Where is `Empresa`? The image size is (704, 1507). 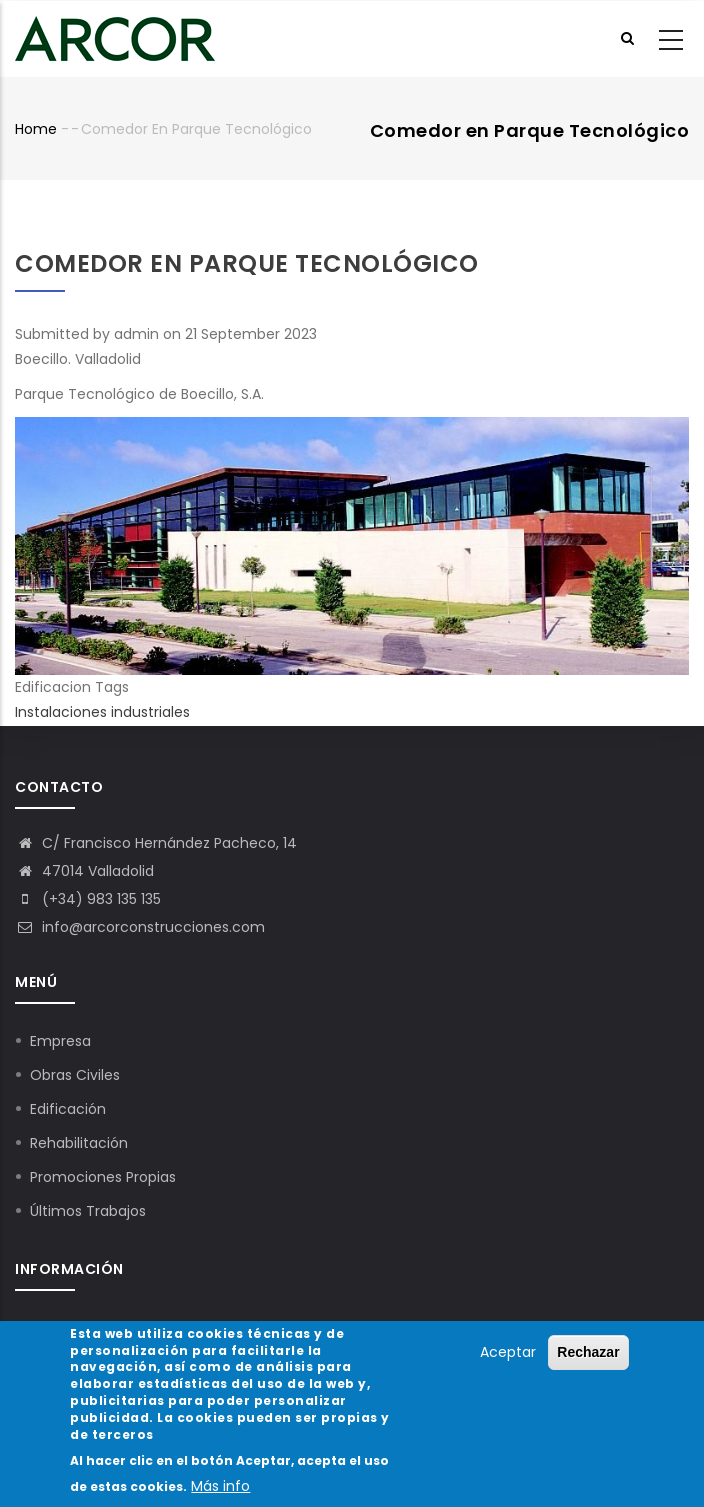 Empresa is located at coordinates (60, 1041).